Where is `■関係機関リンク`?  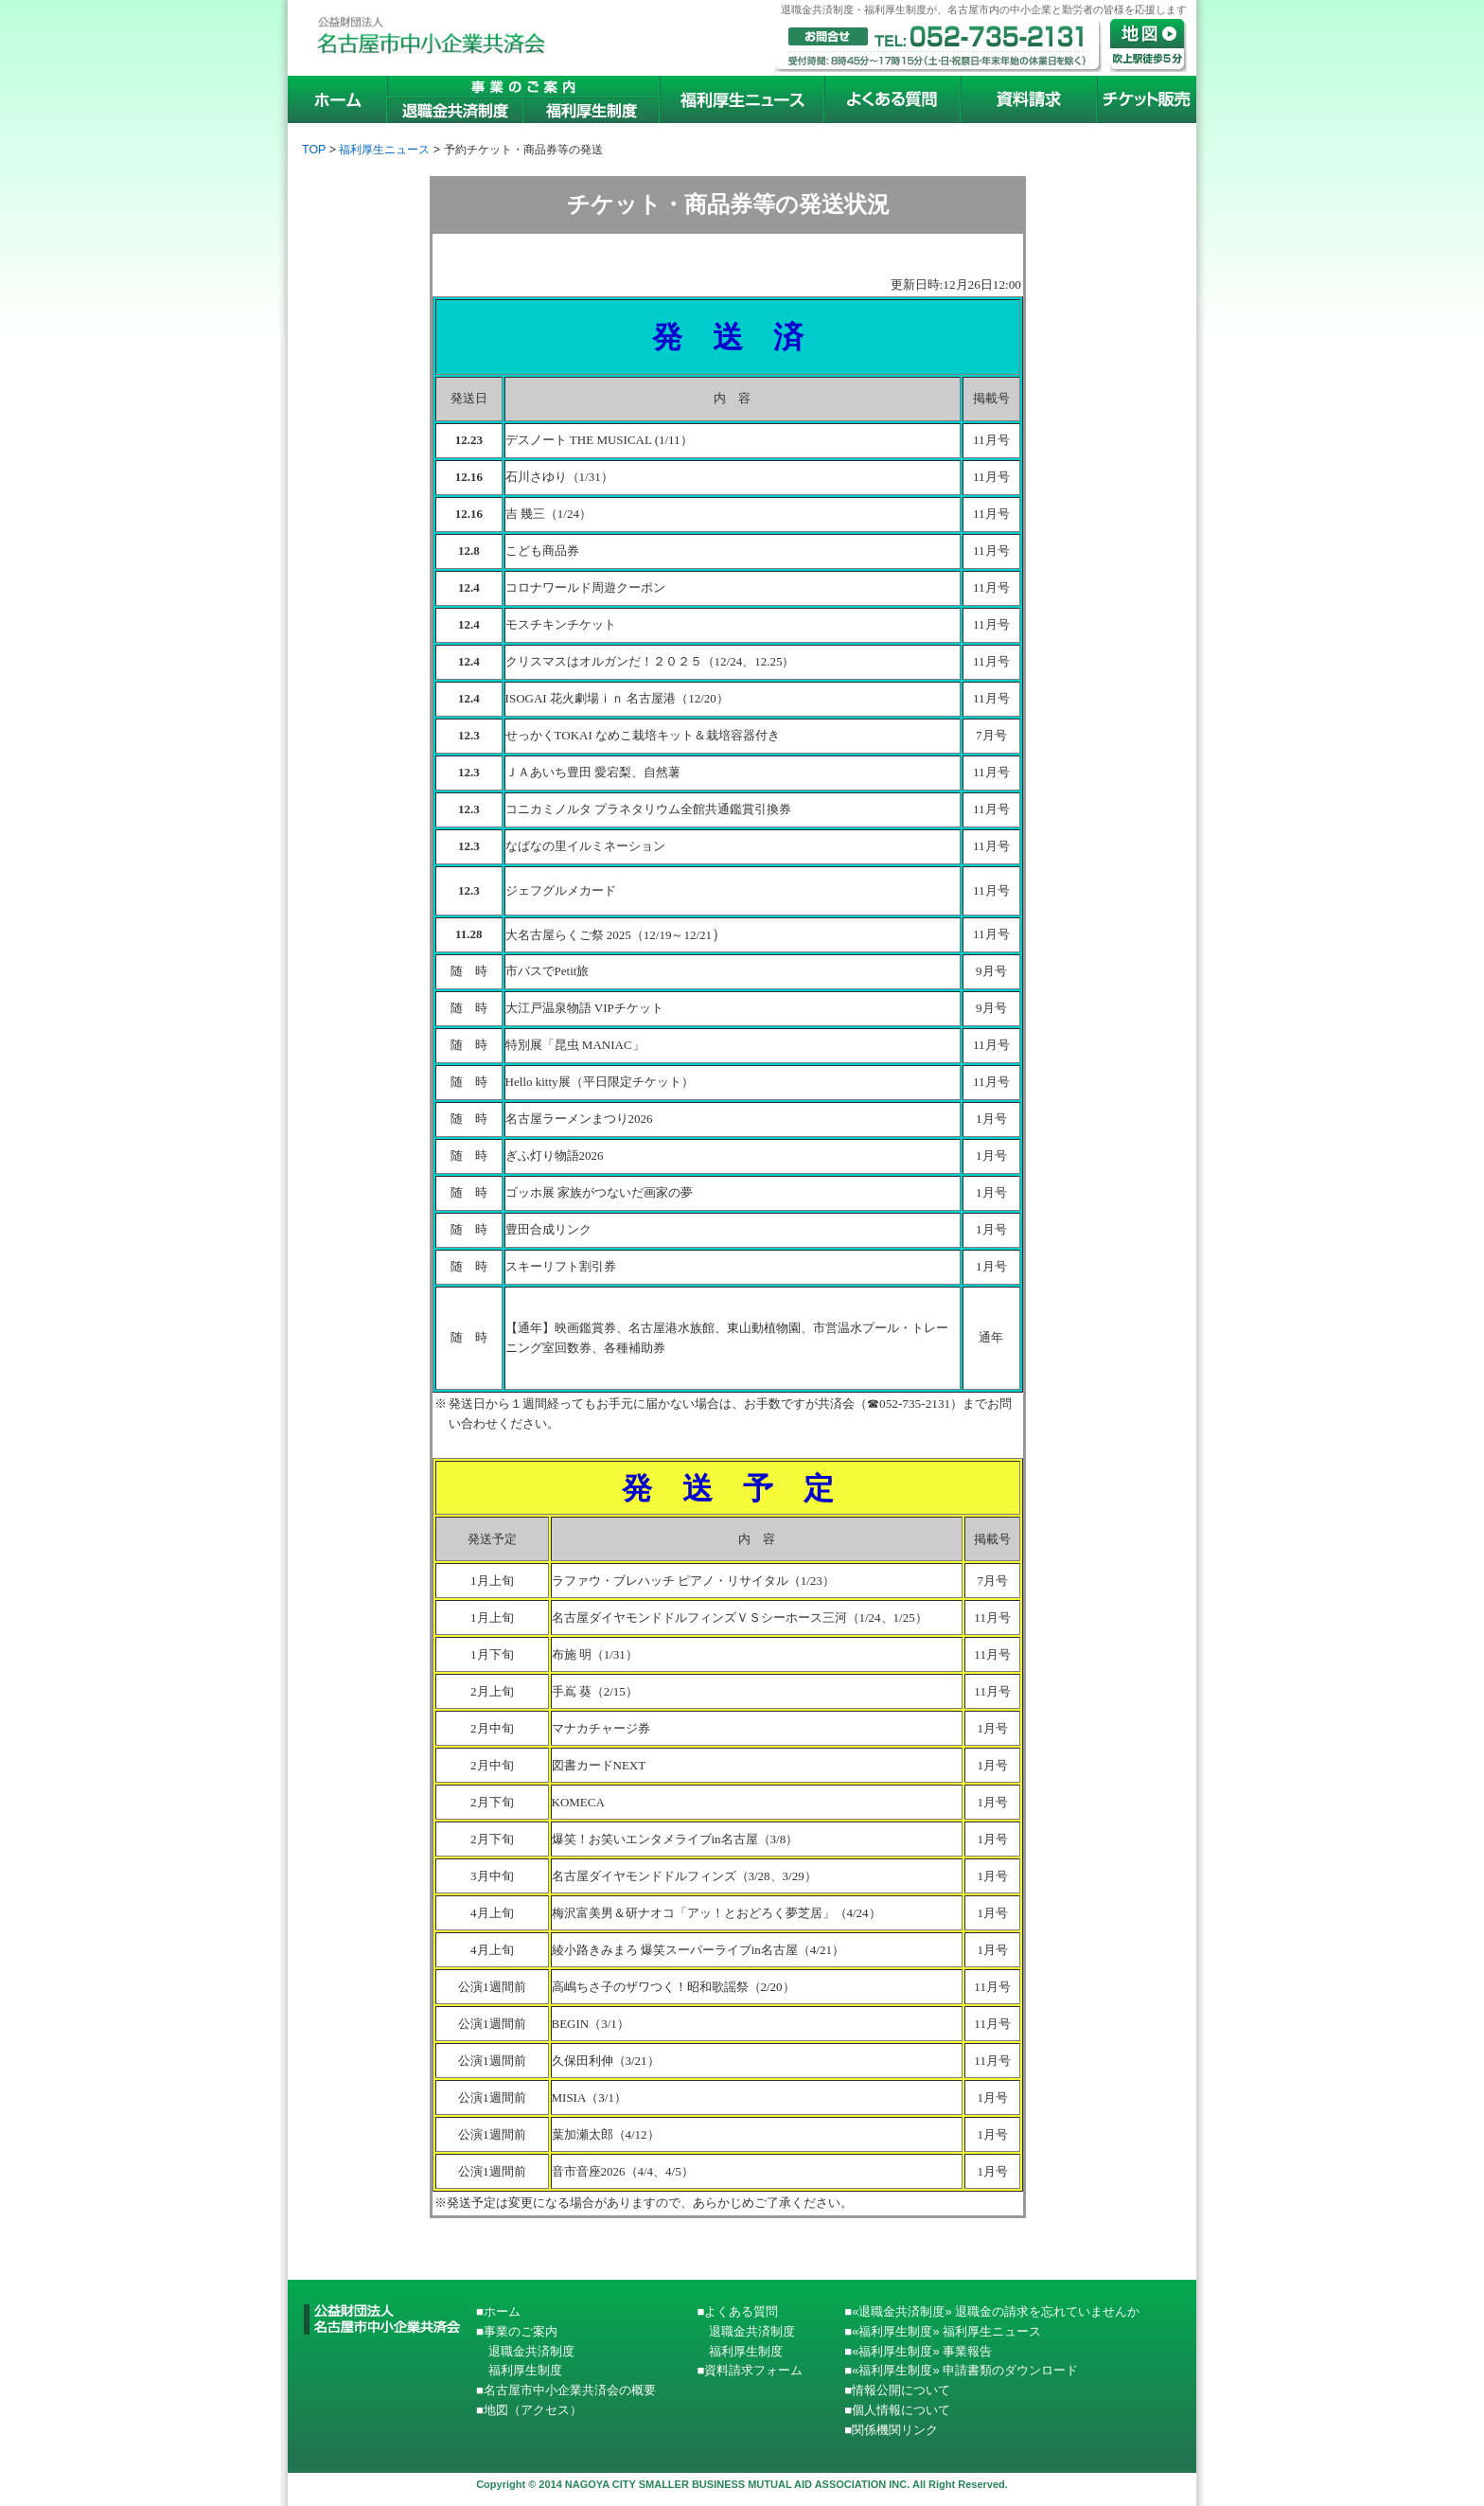 ■関係機関リンク is located at coordinates (891, 2430).